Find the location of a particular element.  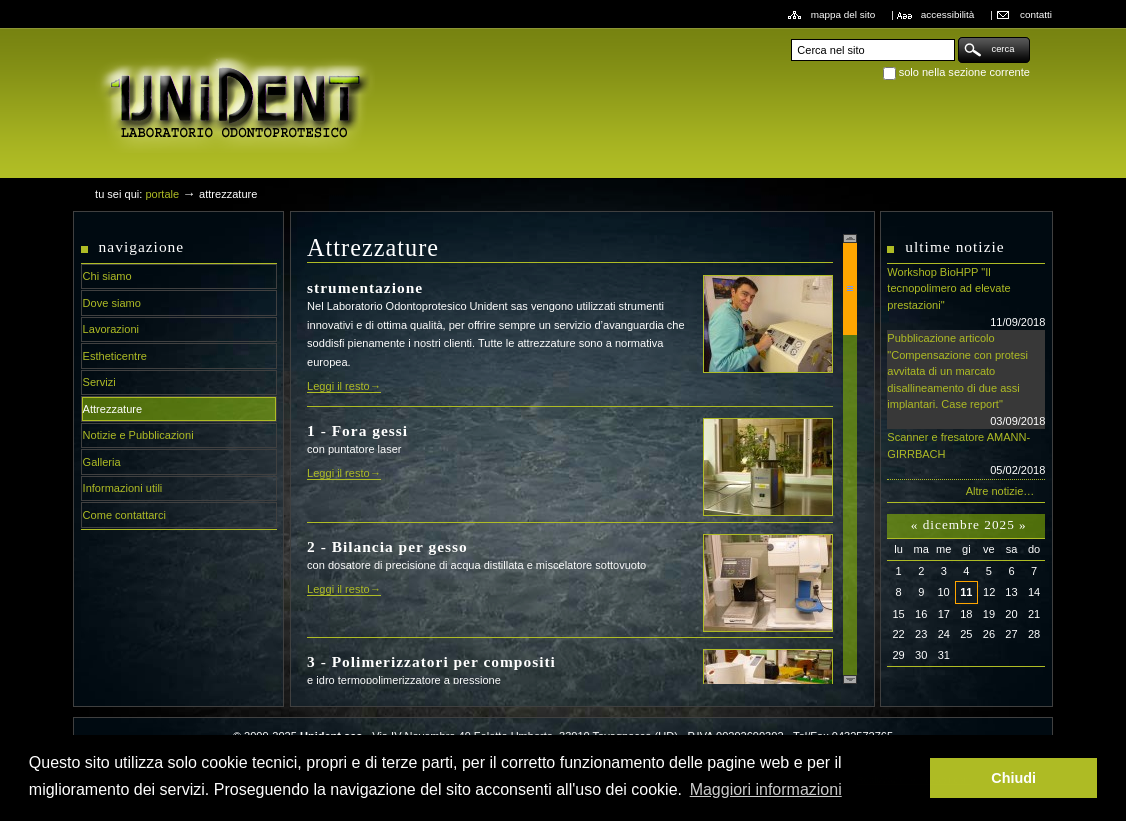

Scroll down is located at coordinates (850, 679).